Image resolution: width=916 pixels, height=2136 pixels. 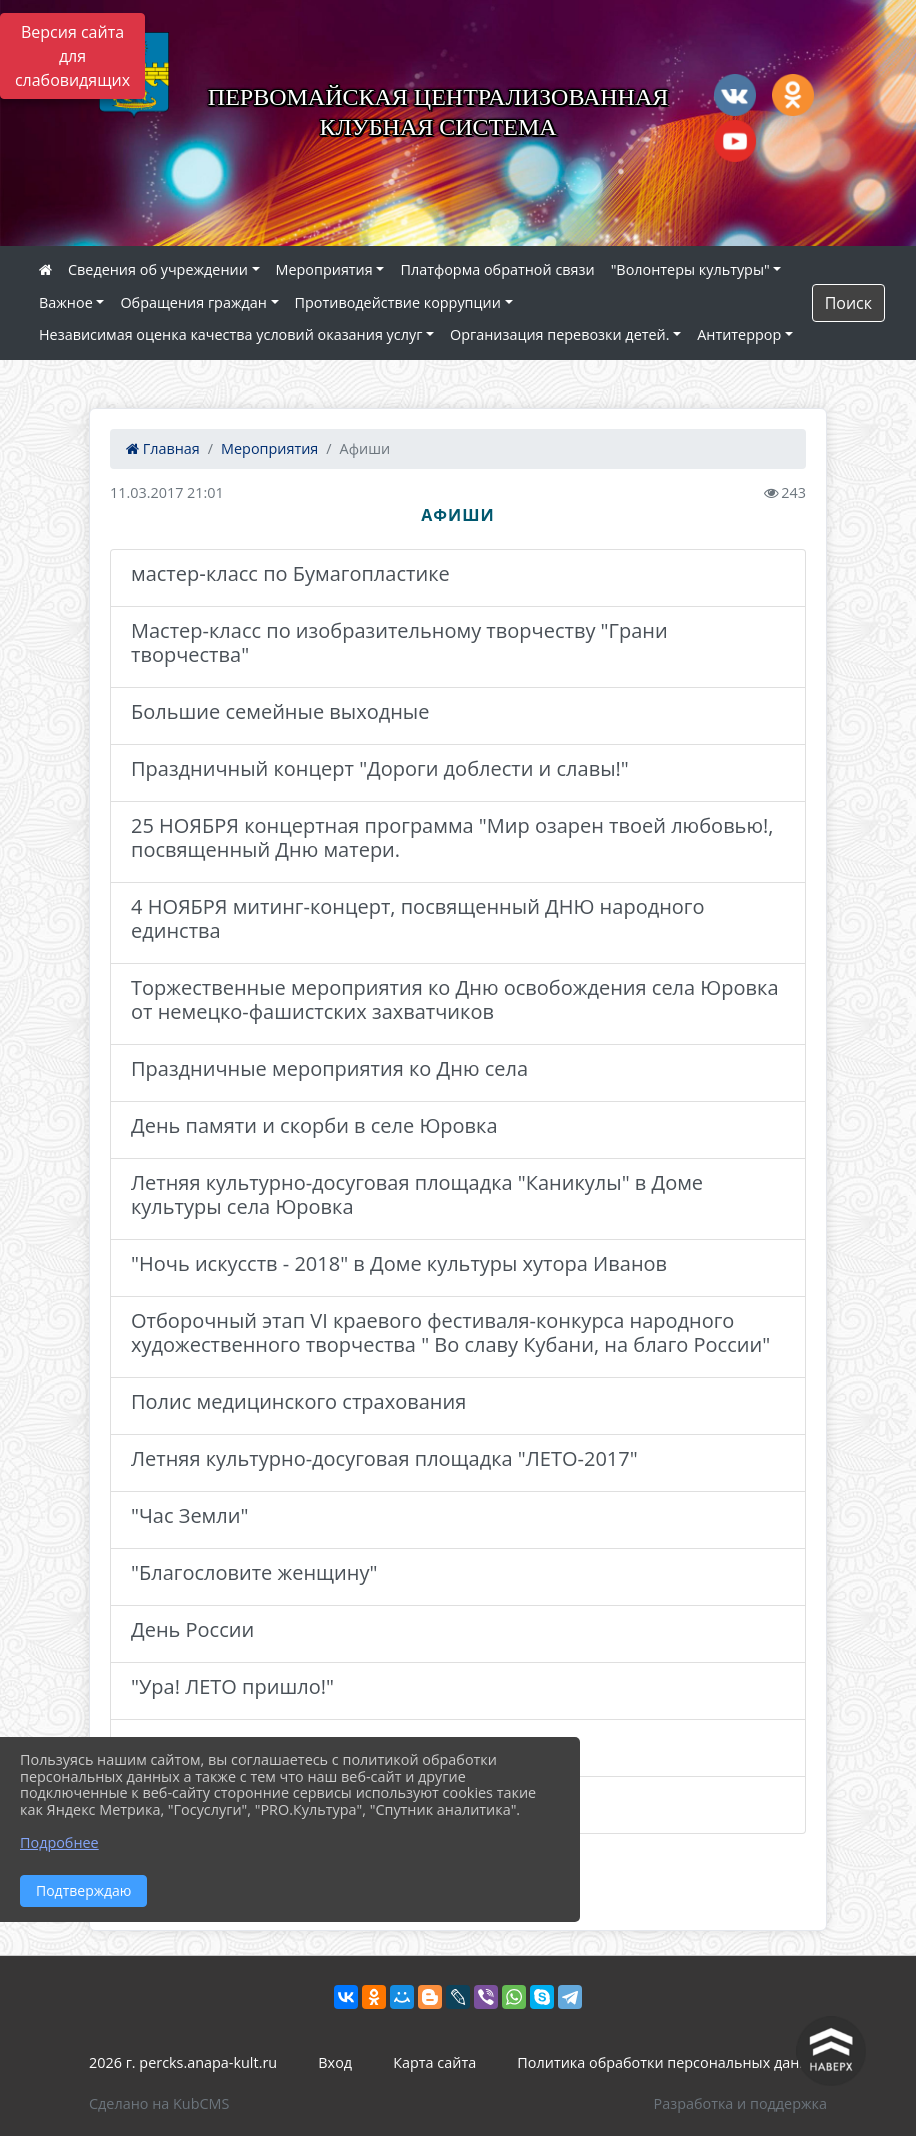 What do you see at coordinates (672, 2062) in the screenshot?
I see `Политика обработки персональных данных` at bounding box center [672, 2062].